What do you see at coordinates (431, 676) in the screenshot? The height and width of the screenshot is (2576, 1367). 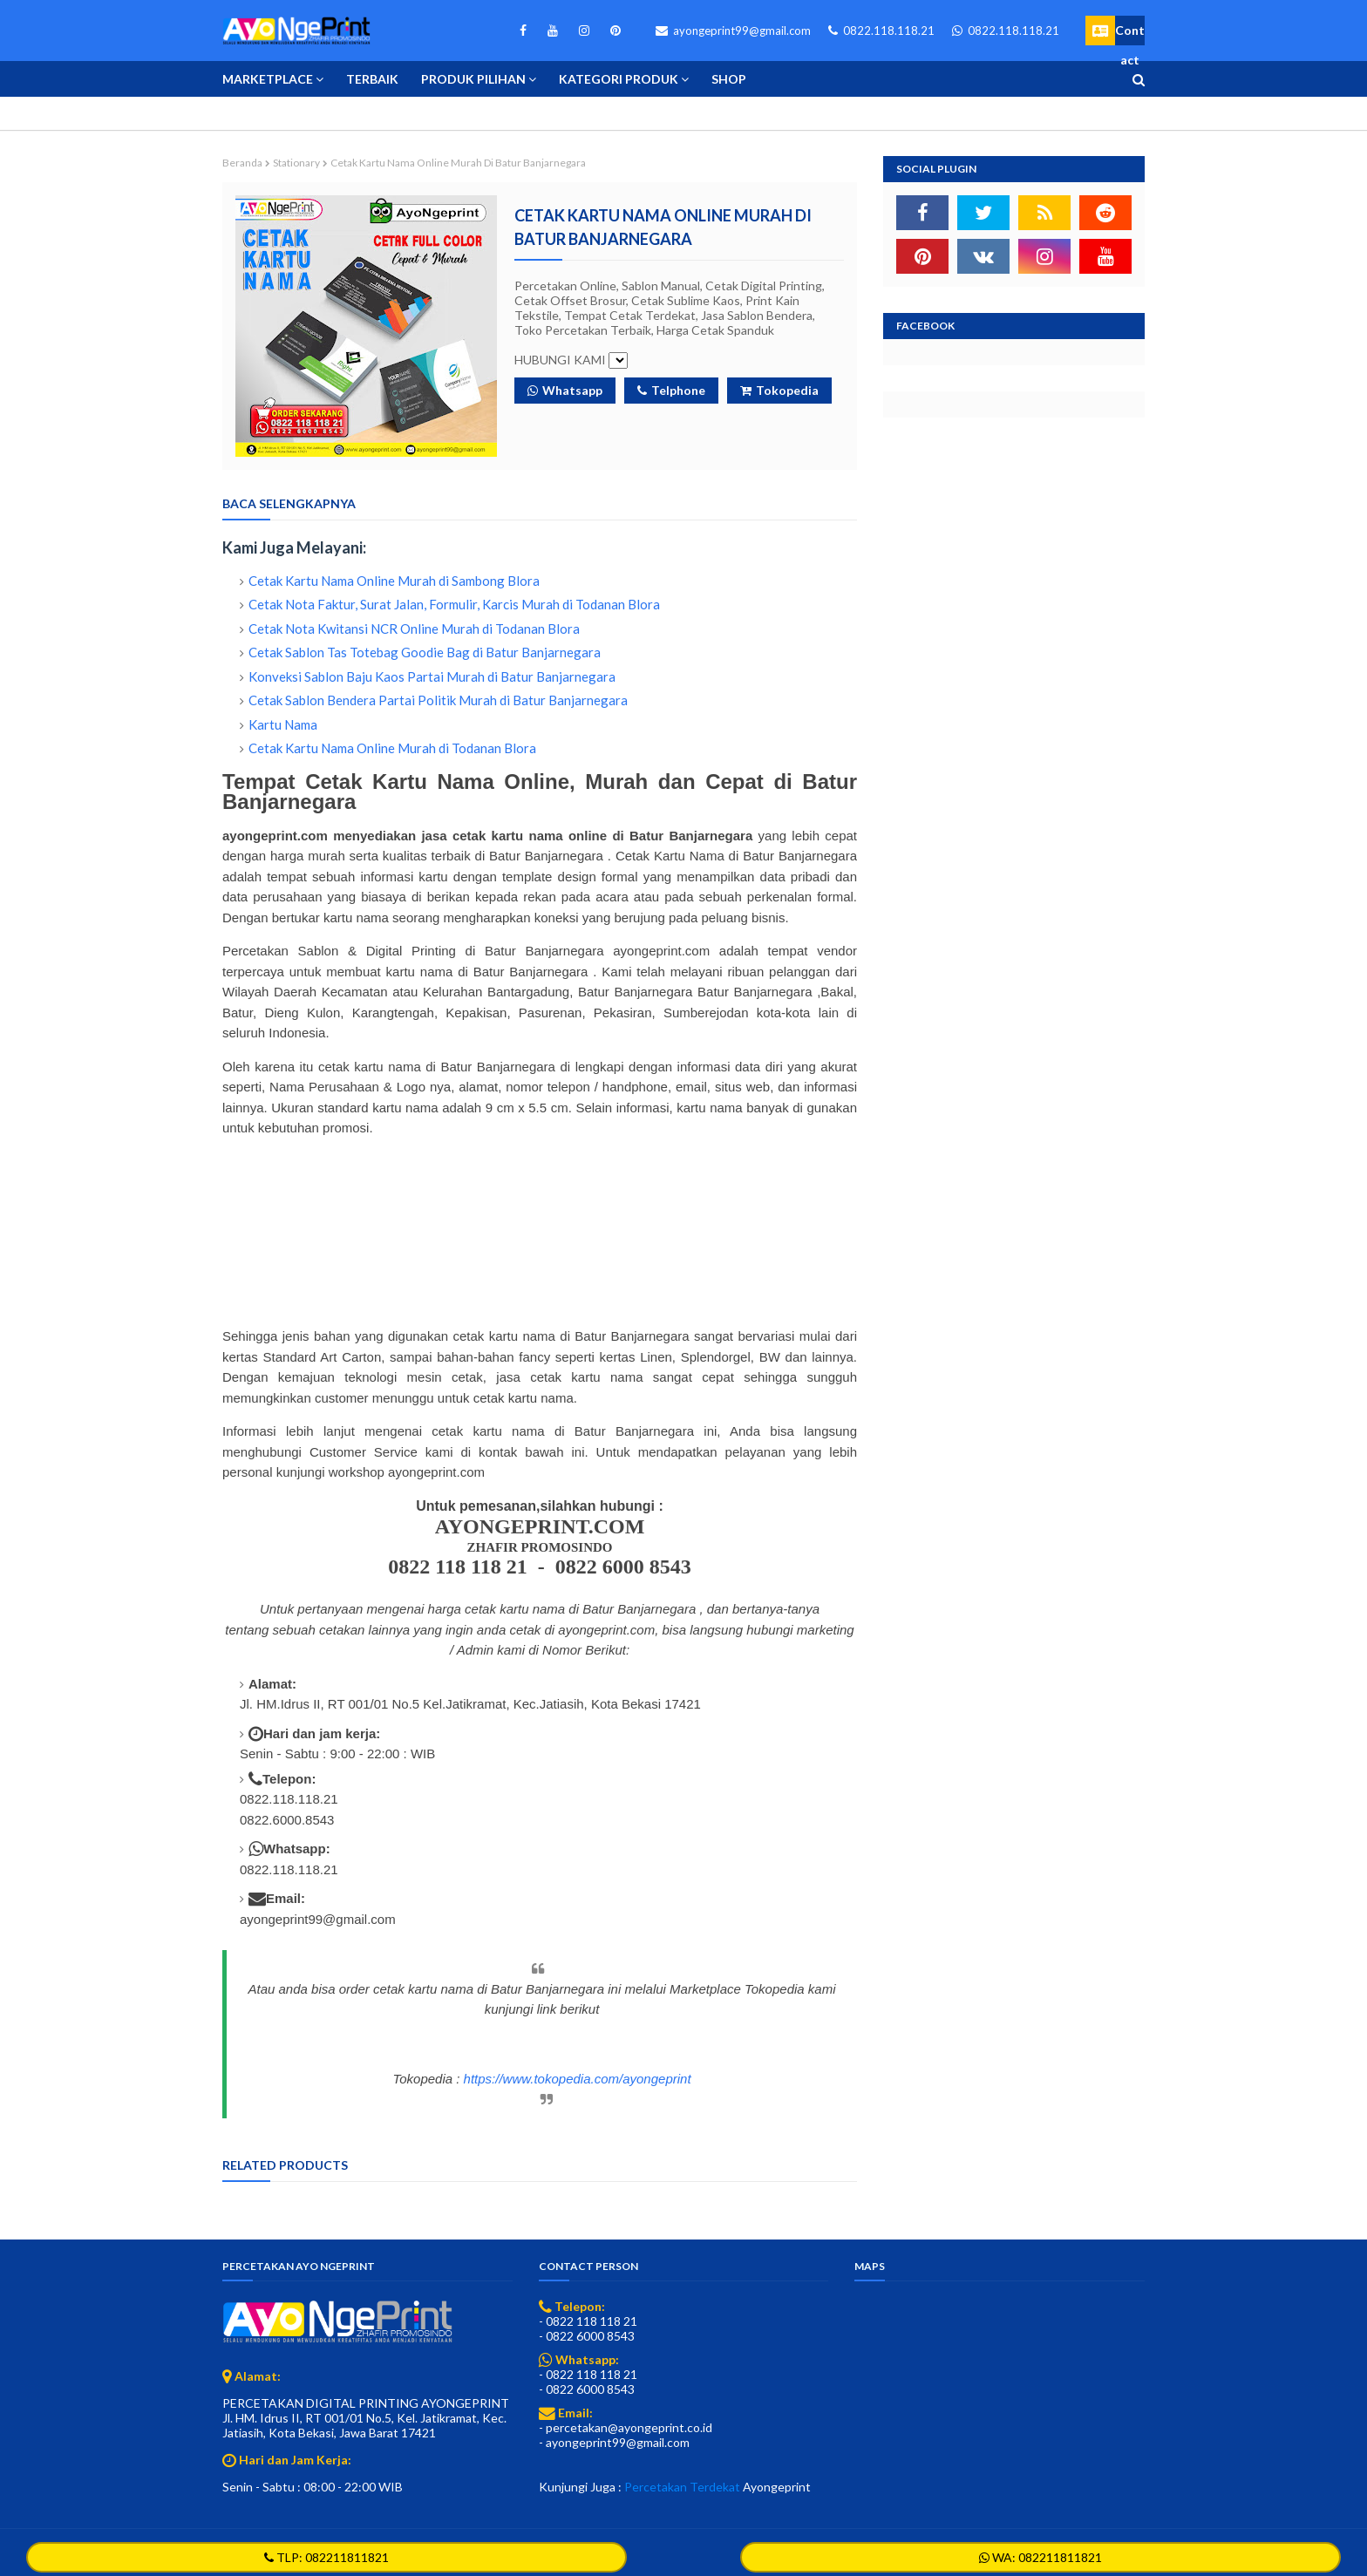 I see `Konveksi Sablon Baju Kaos Partai Murah di Batur Banjarnegara` at bounding box center [431, 676].